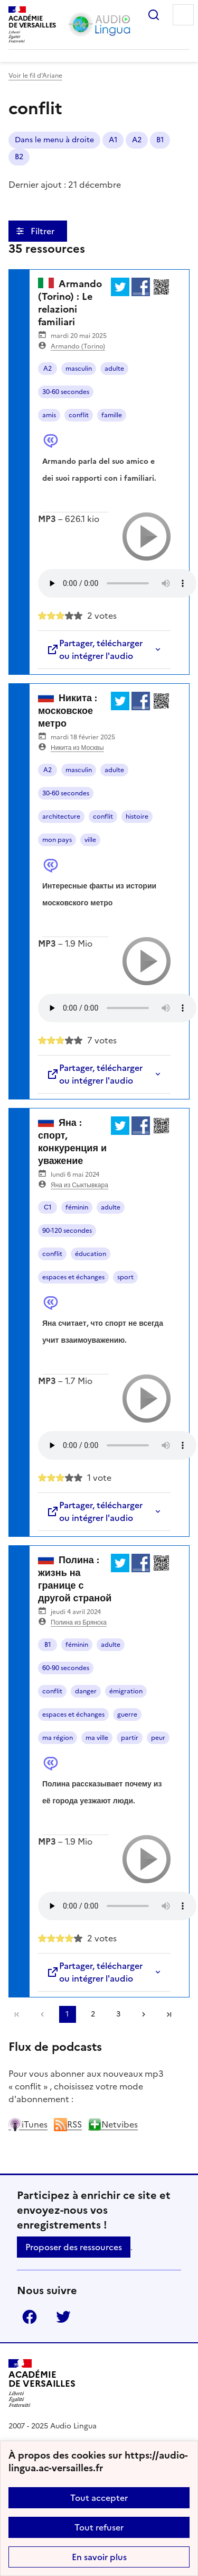 This screenshot has height=2576, width=198. What do you see at coordinates (29, 2317) in the screenshot?
I see `Facebook [ouvrir la page Facebook]` at bounding box center [29, 2317].